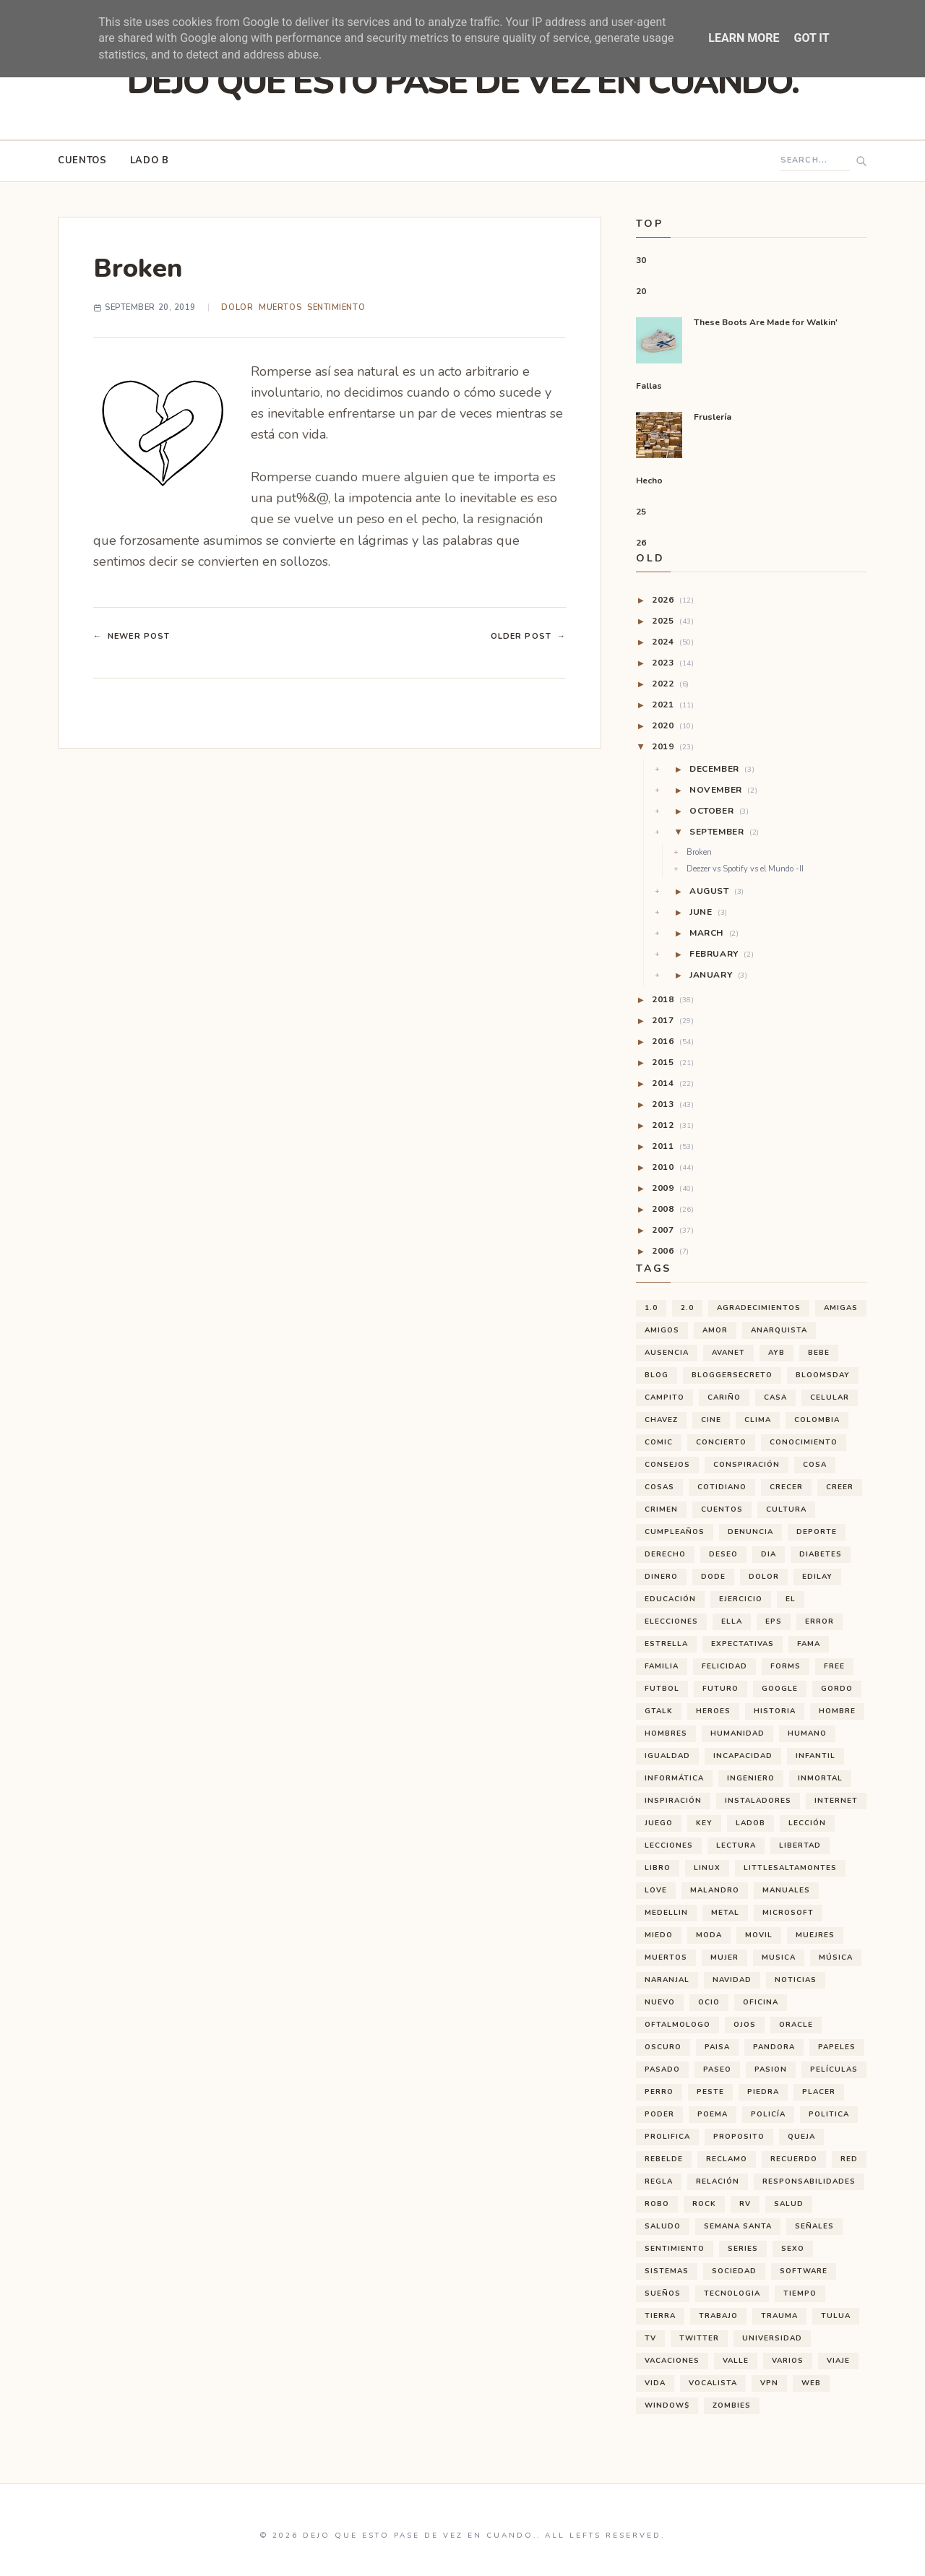 The image size is (925, 2576). What do you see at coordinates (716, 891) in the screenshot?
I see `August` at bounding box center [716, 891].